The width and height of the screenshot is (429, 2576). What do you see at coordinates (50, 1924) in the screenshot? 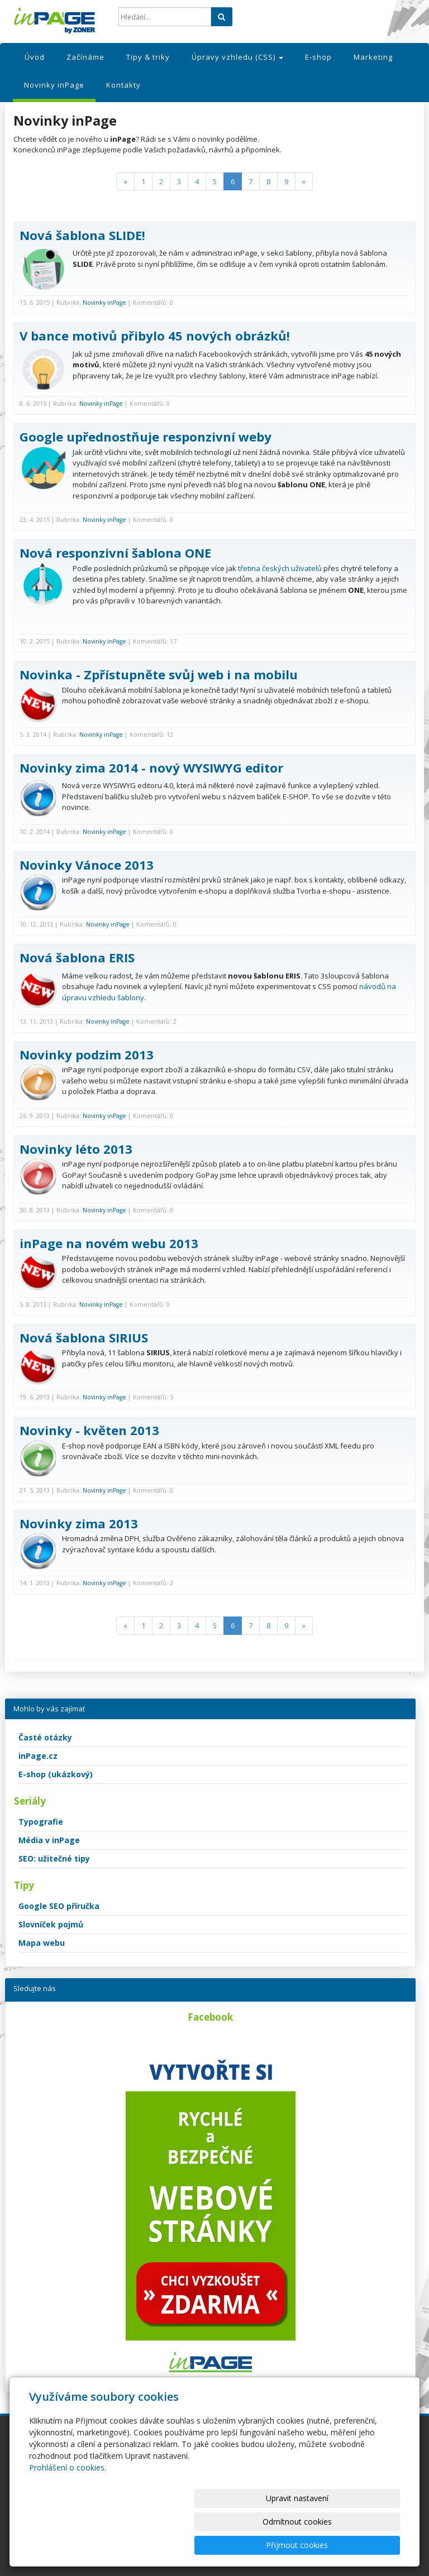
I see `Slovníček pojmů` at bounding box center [50, 1924].